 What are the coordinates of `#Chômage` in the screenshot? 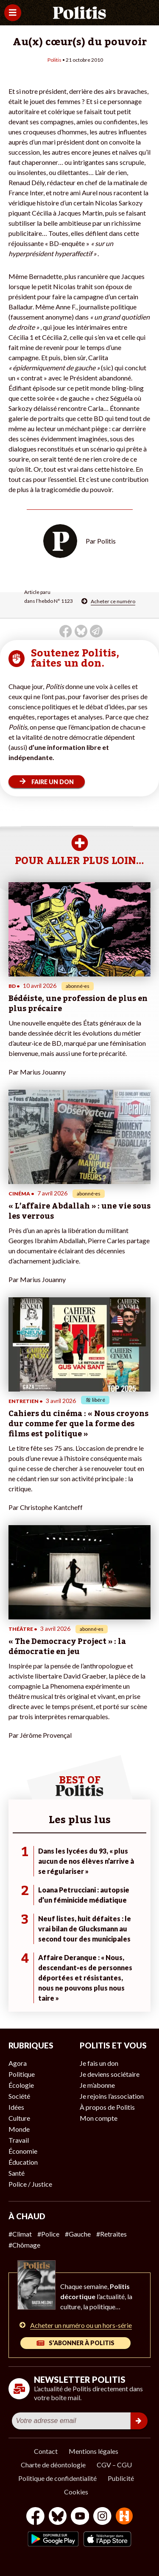 It's located at (24, 2245).